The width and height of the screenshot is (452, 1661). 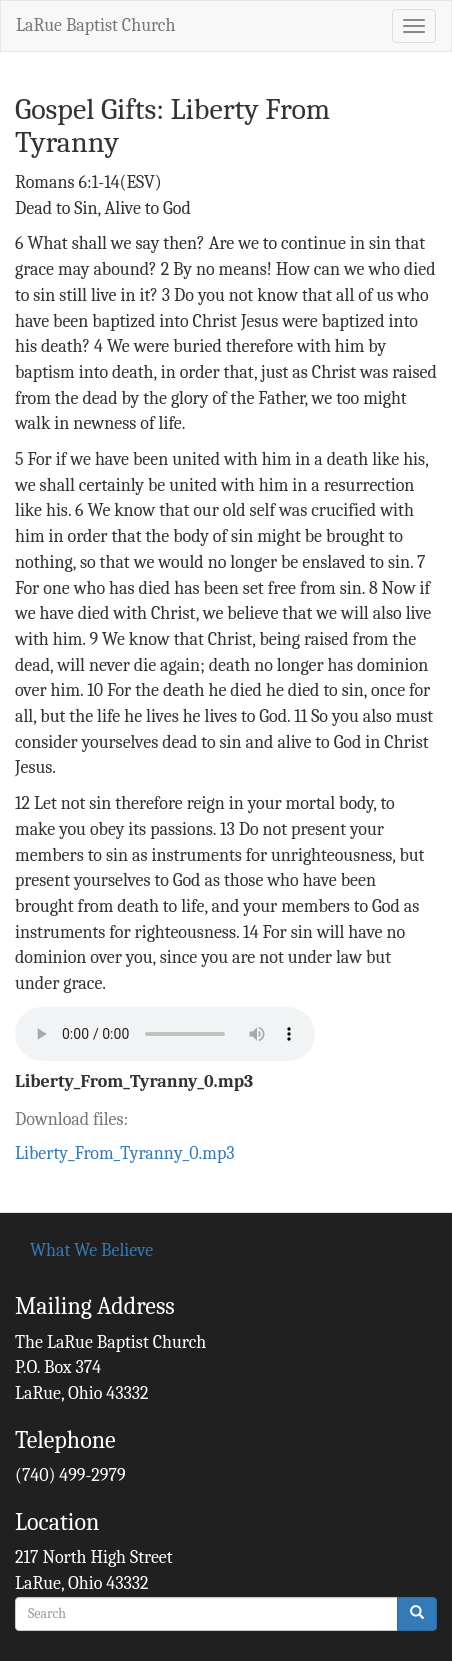 I want to click on LaRue Baptist Church, so click(x=95, y=25).